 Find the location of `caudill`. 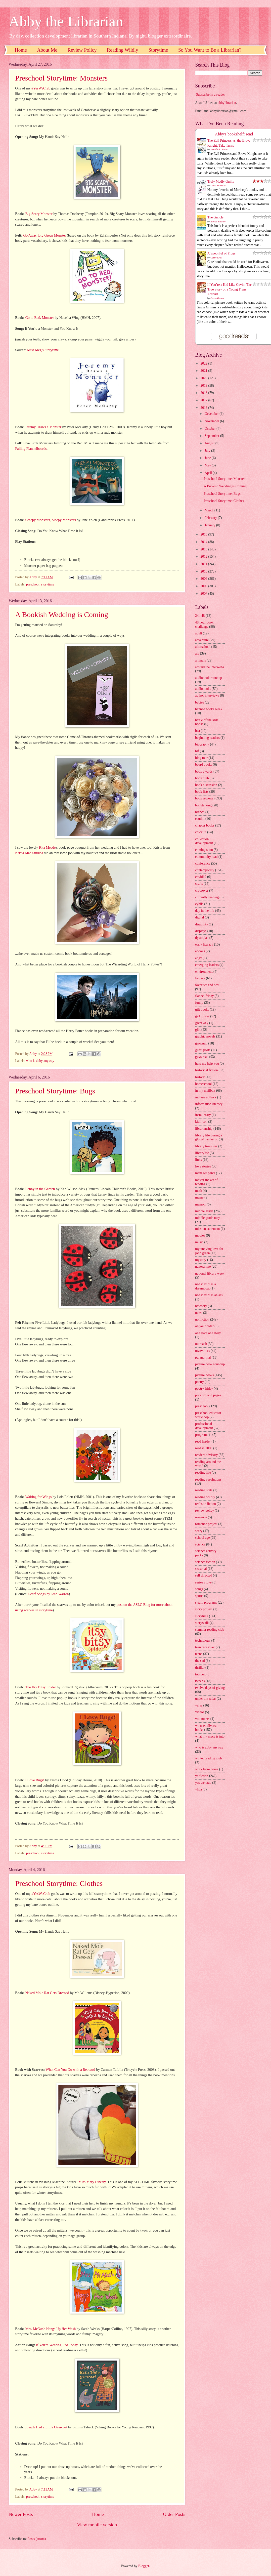

caudill is located at coordinates (200, 819).